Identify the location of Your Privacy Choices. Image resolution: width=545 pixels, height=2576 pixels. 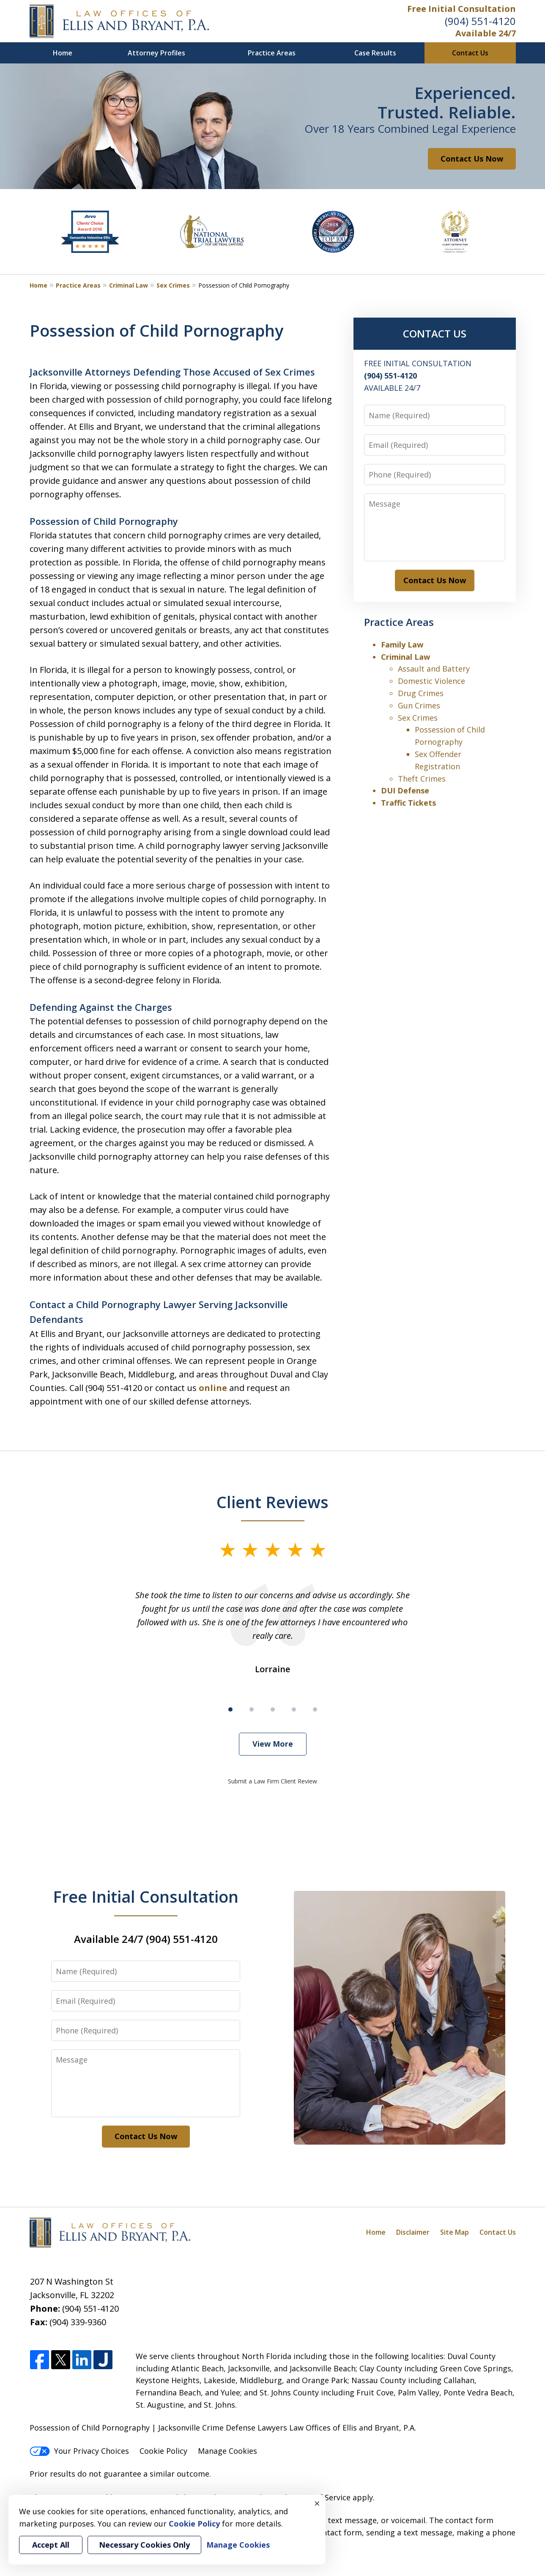
(79, 2451).